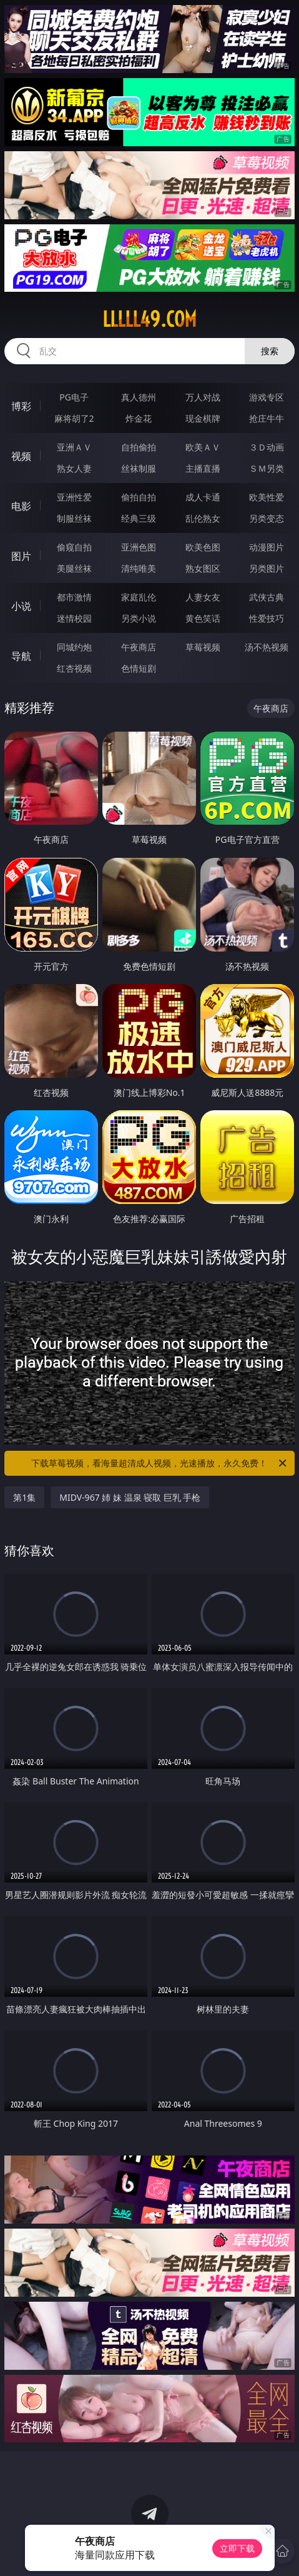 This screenshot has height=2576, width=299. What do you see at coordinates (129, 1497) in the screenshot?
I see `MIDV-967 姉 妹 温泉 寝取 巨乳 手枪` at bounding box center [129, 1497].